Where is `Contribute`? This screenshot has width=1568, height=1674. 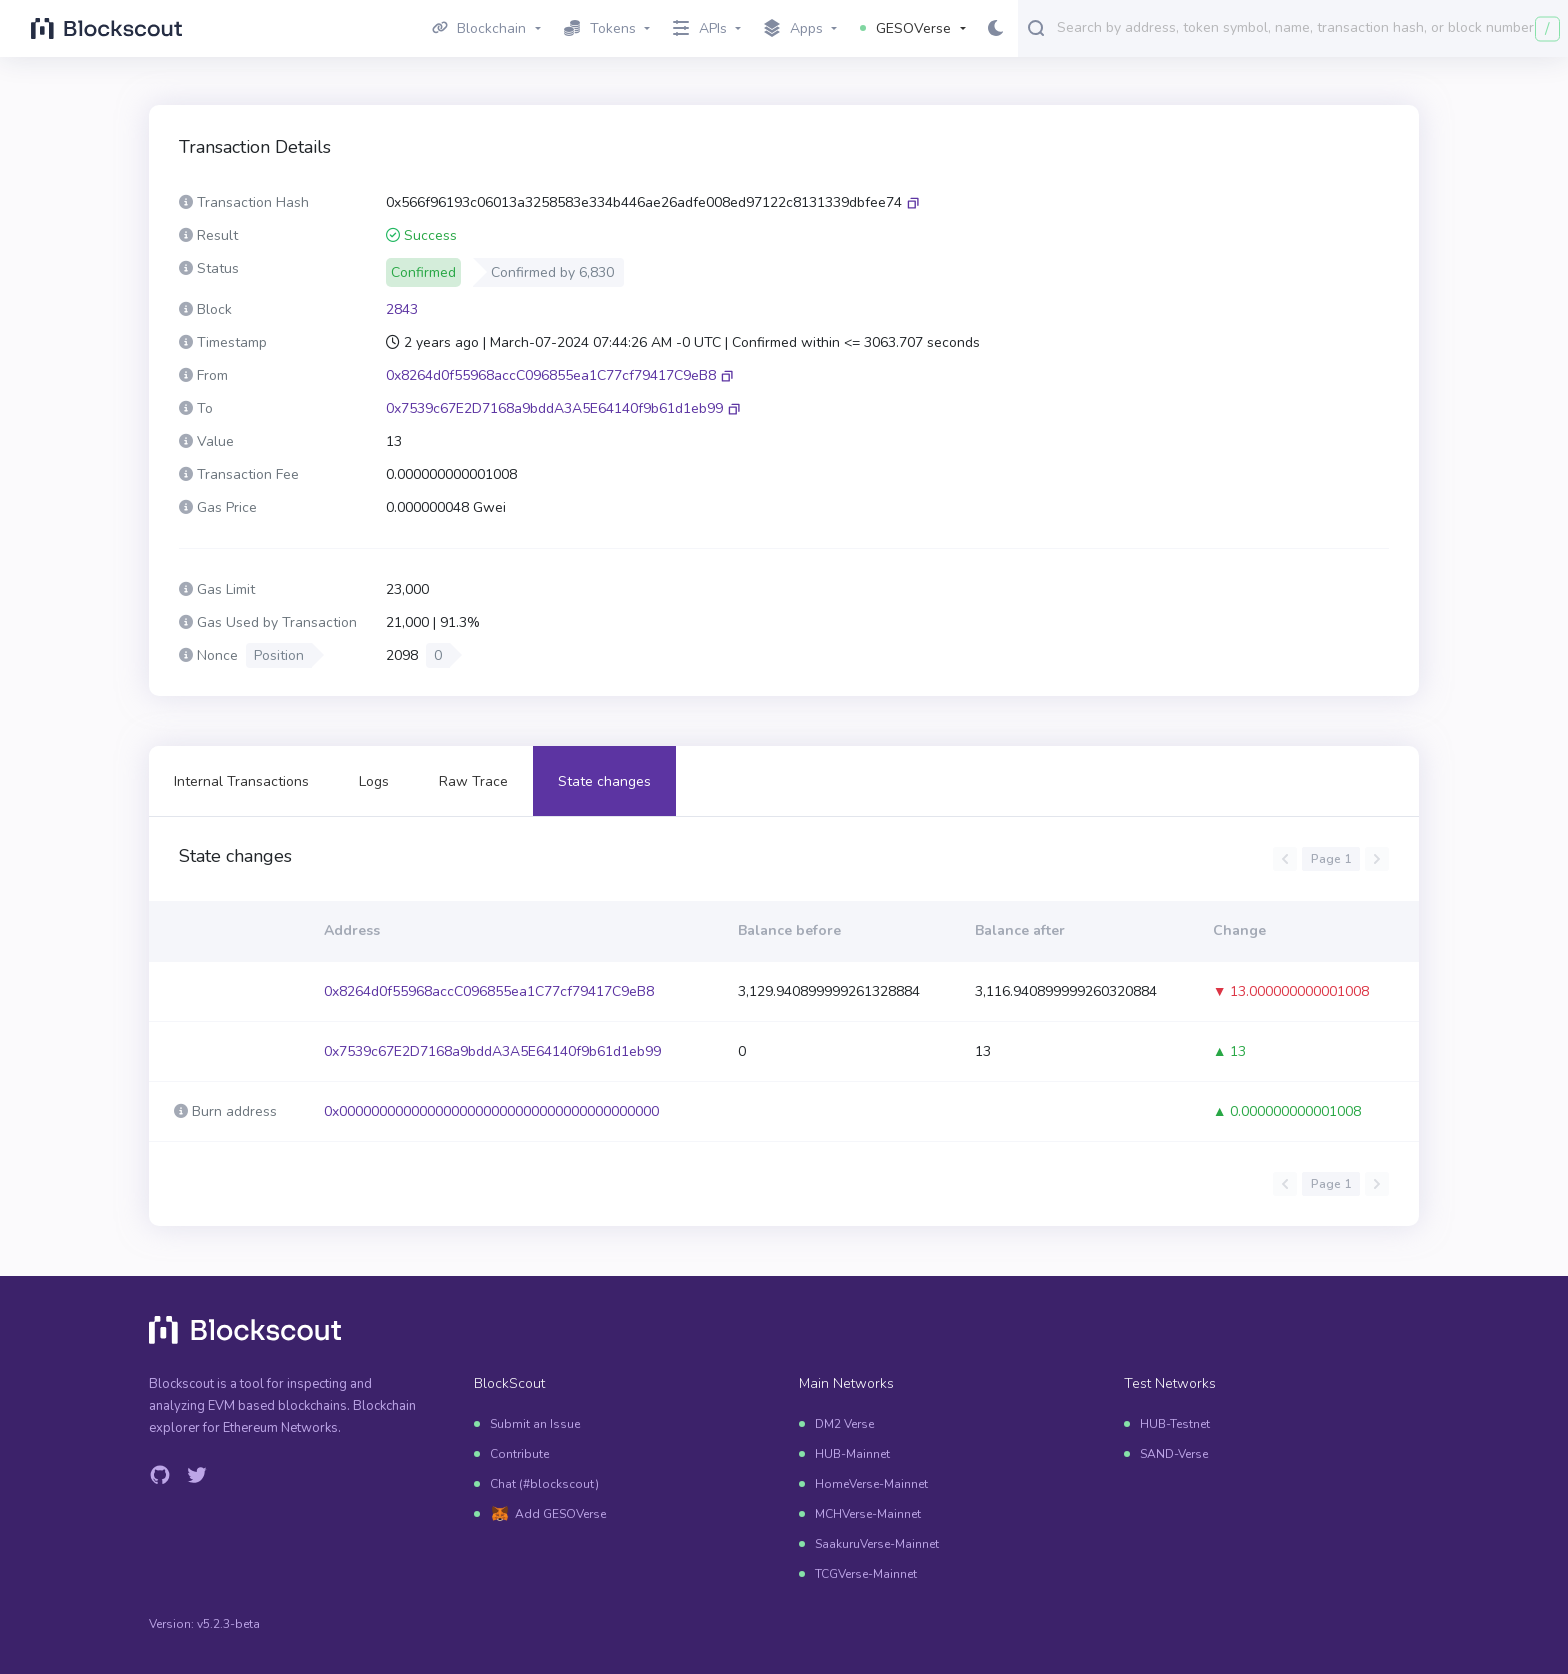 Contribute is located at coordinates (519, 1454).